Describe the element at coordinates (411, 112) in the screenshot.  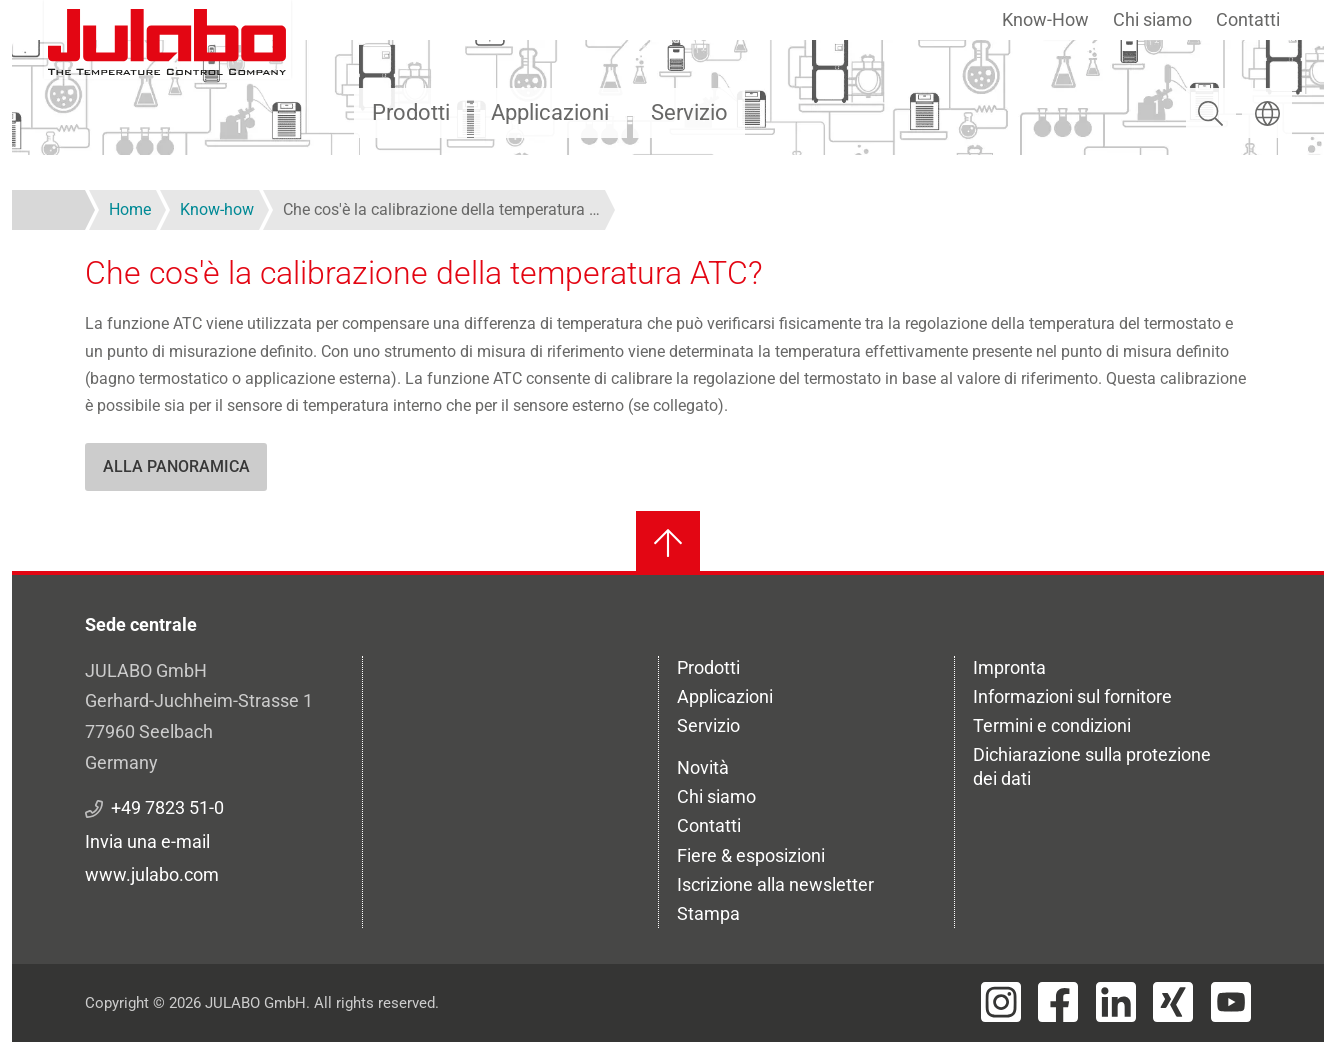
I see `Prodotti` at that location.